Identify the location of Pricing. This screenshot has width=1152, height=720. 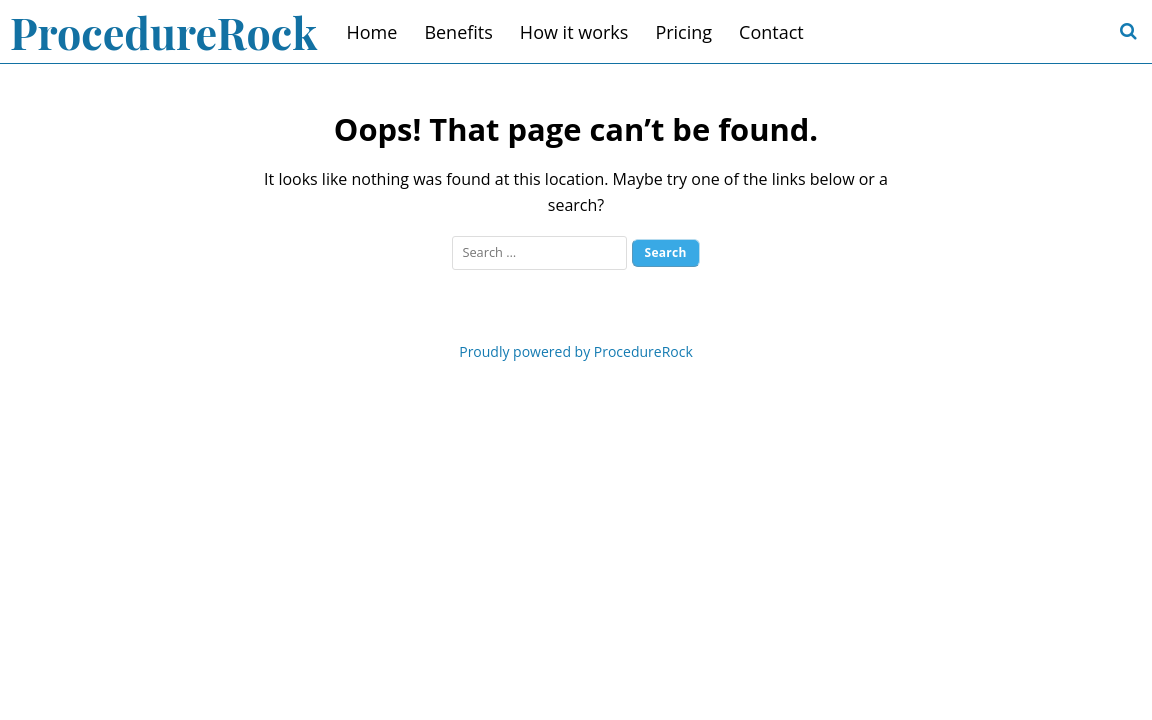
(683, 32).